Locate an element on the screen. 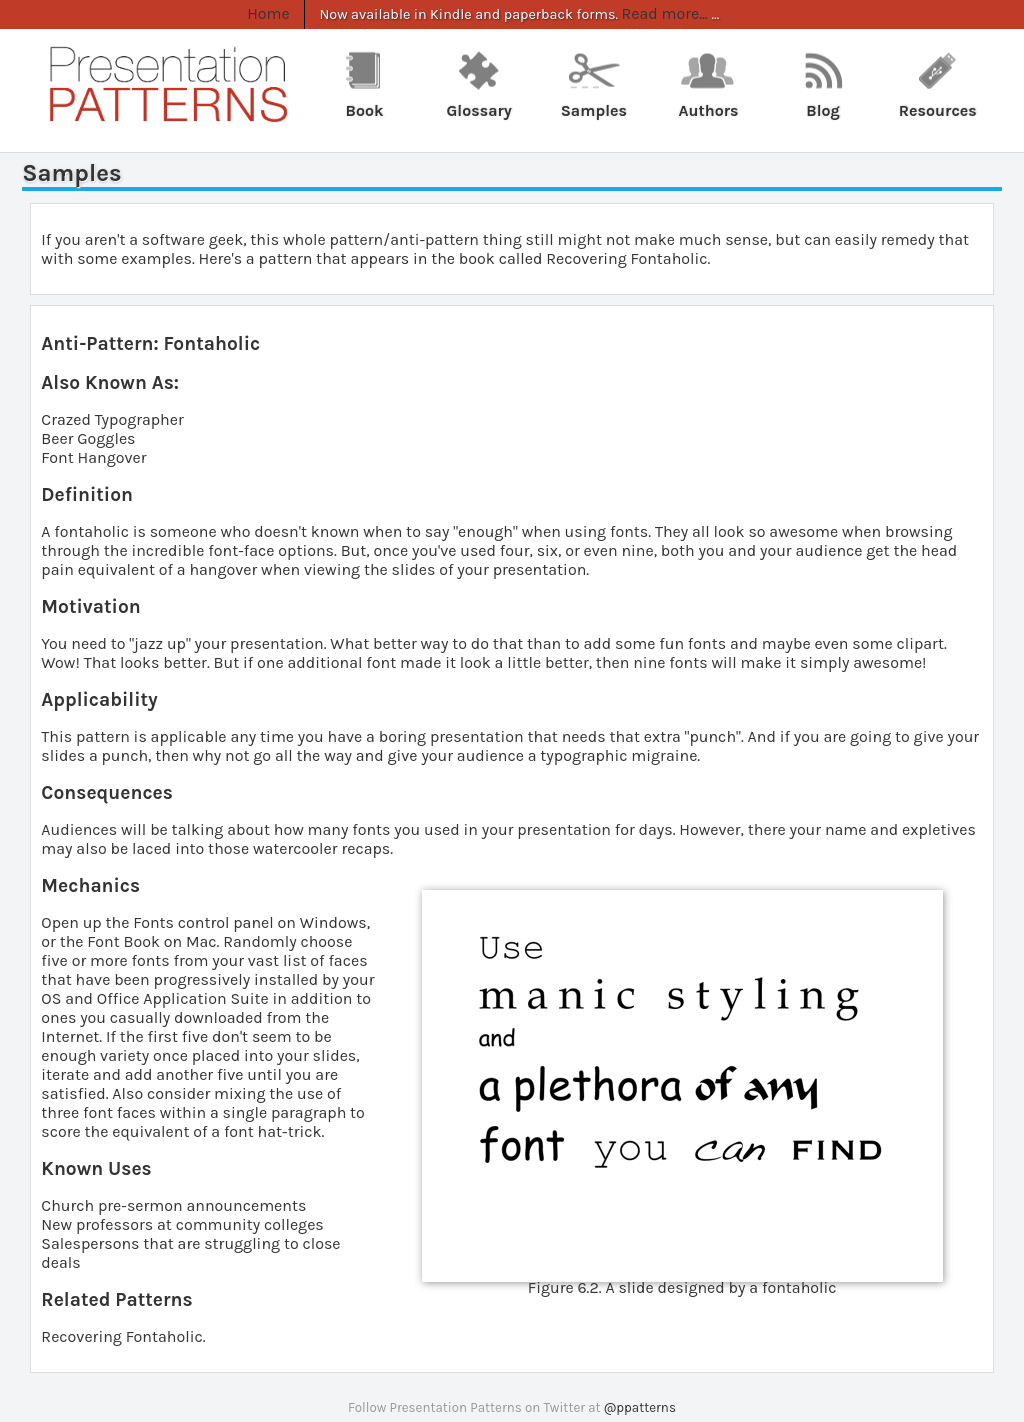  Read more... is located at coordinates (661, 13).